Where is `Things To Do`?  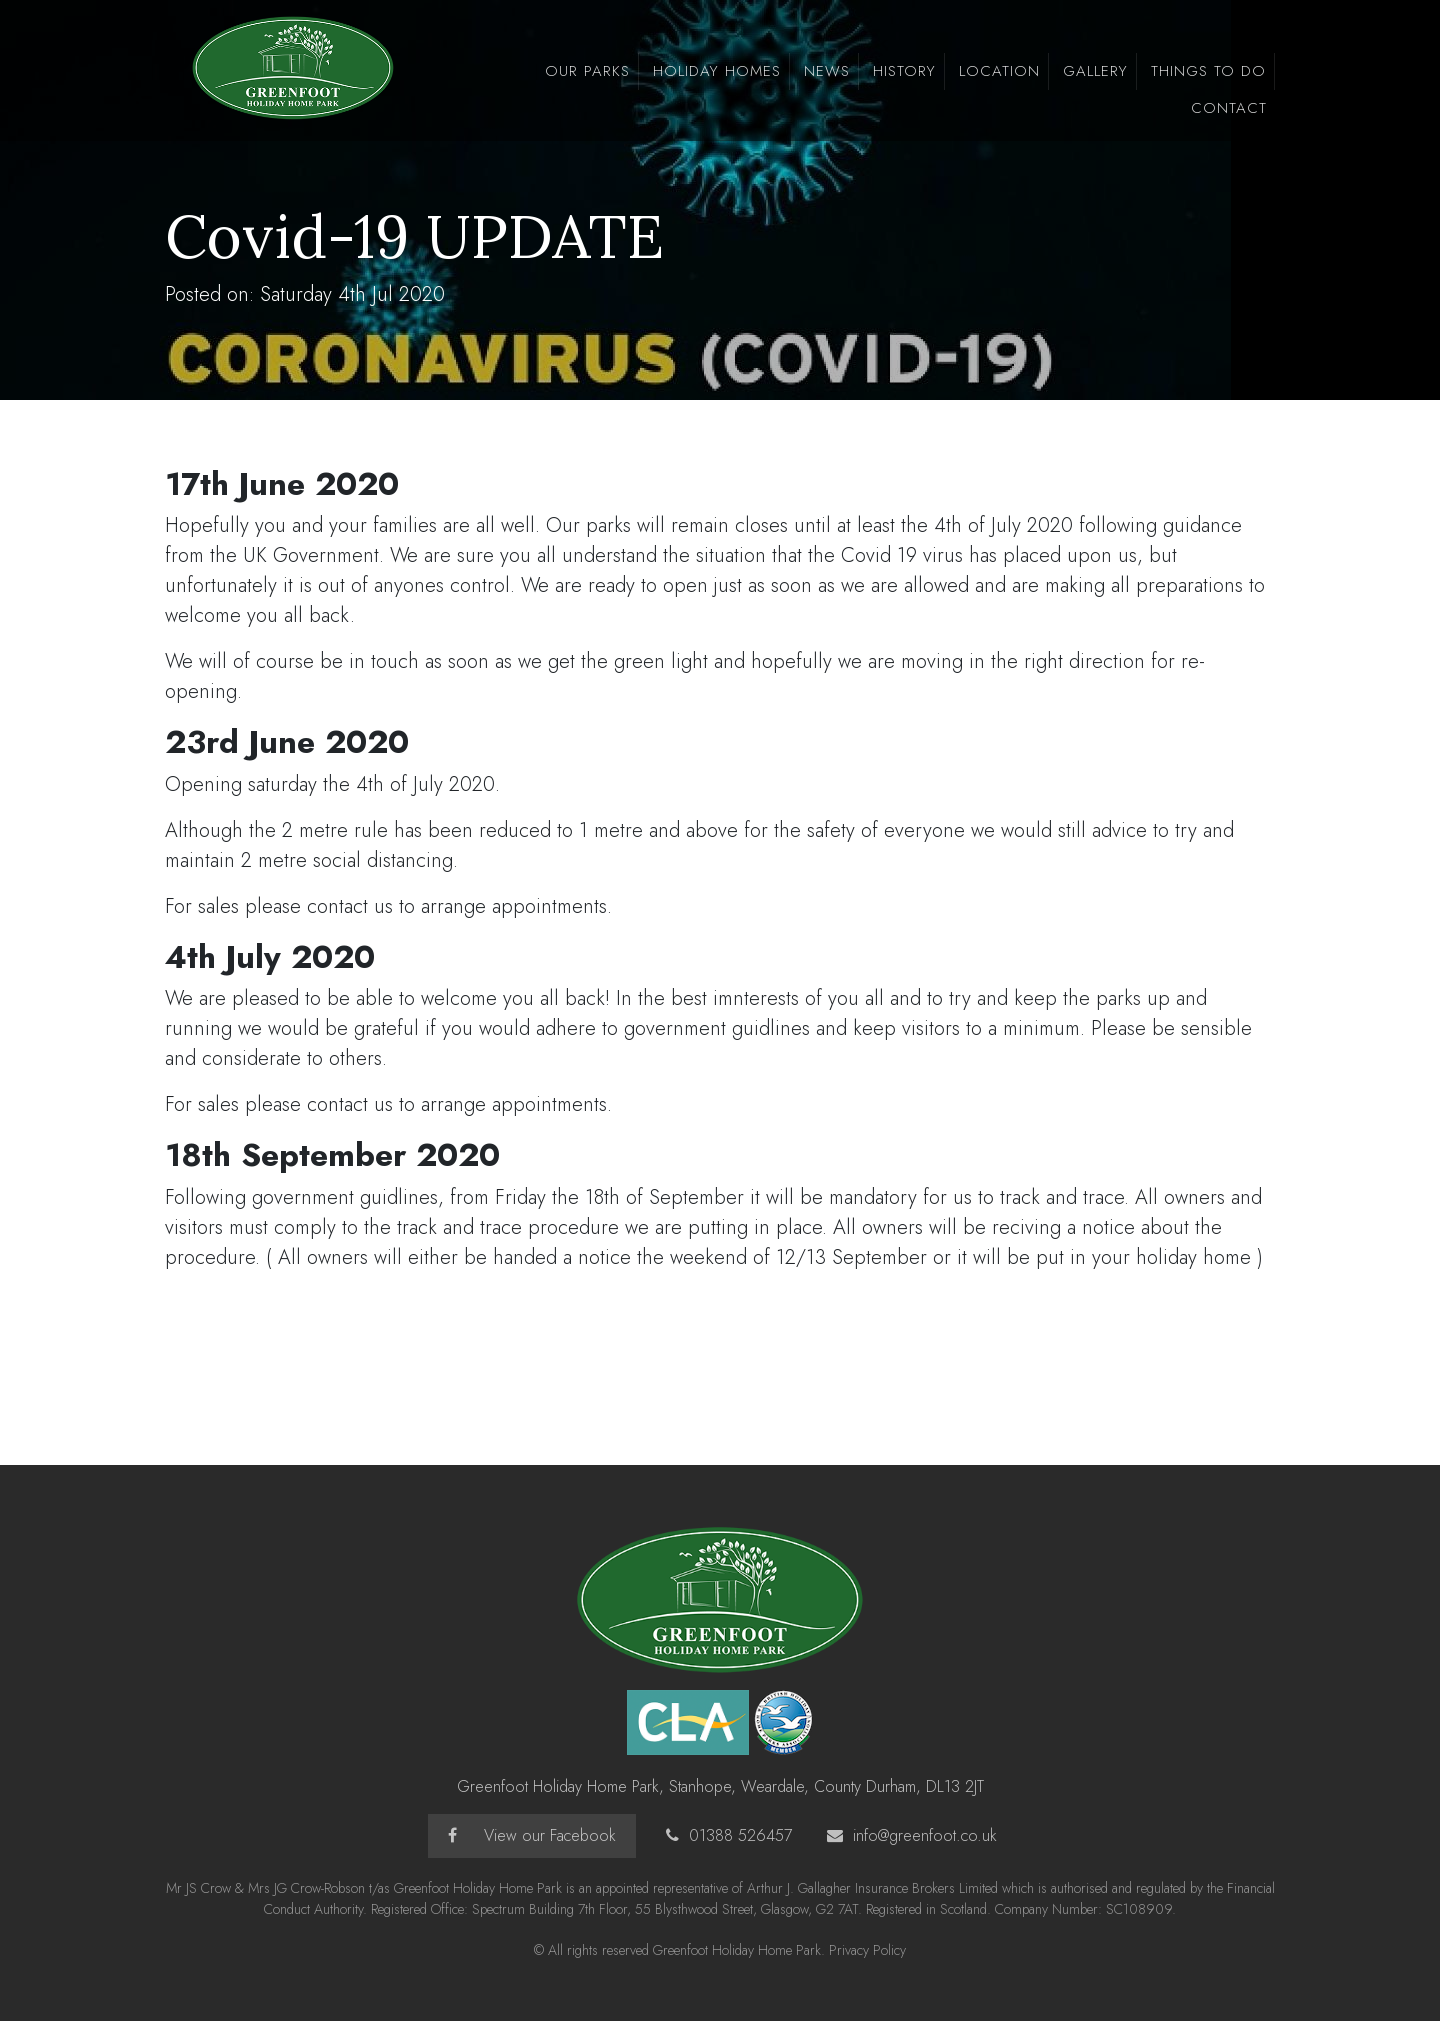
Things To Do is located at coordinates (1208, 71).